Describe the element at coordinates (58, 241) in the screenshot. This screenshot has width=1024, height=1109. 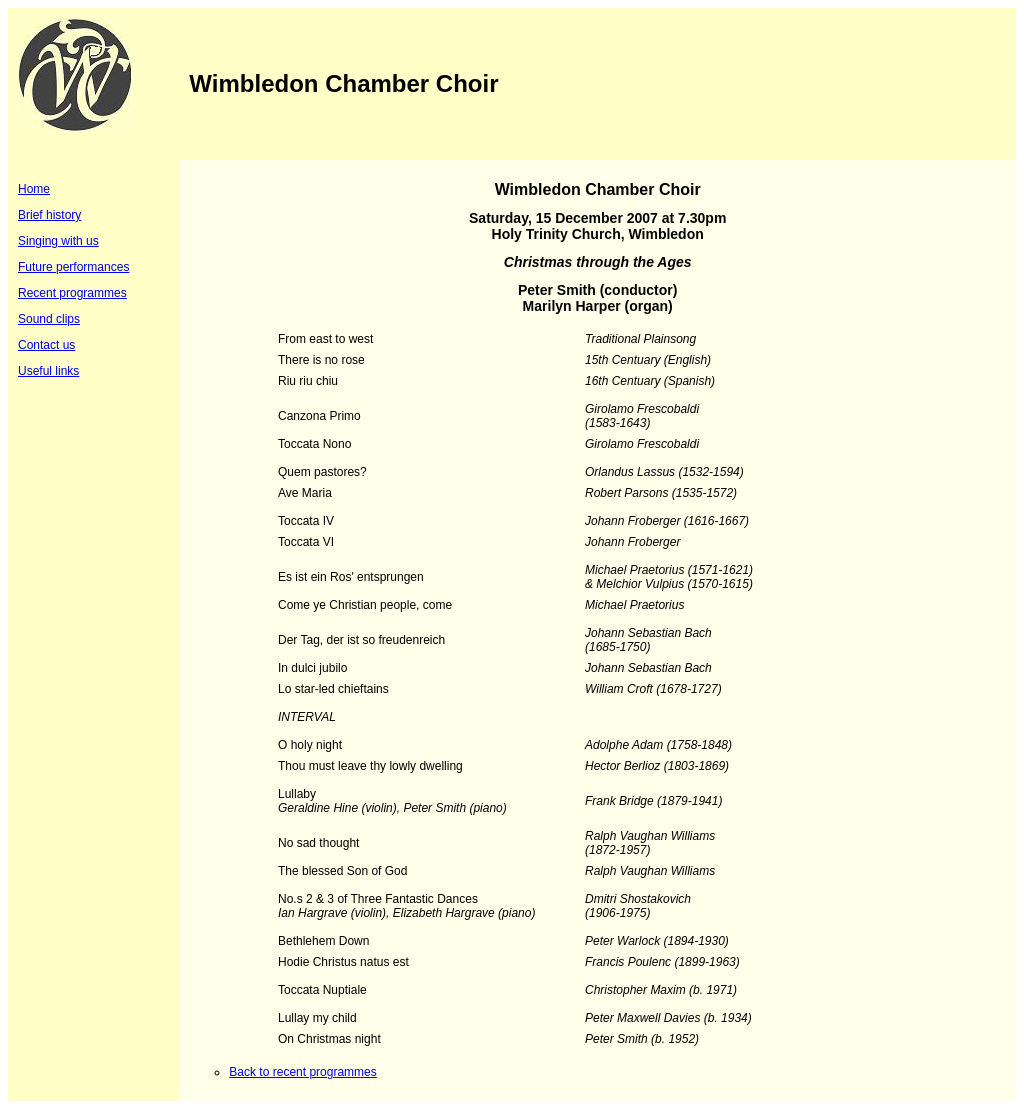
I see `Singing with us` at that location.